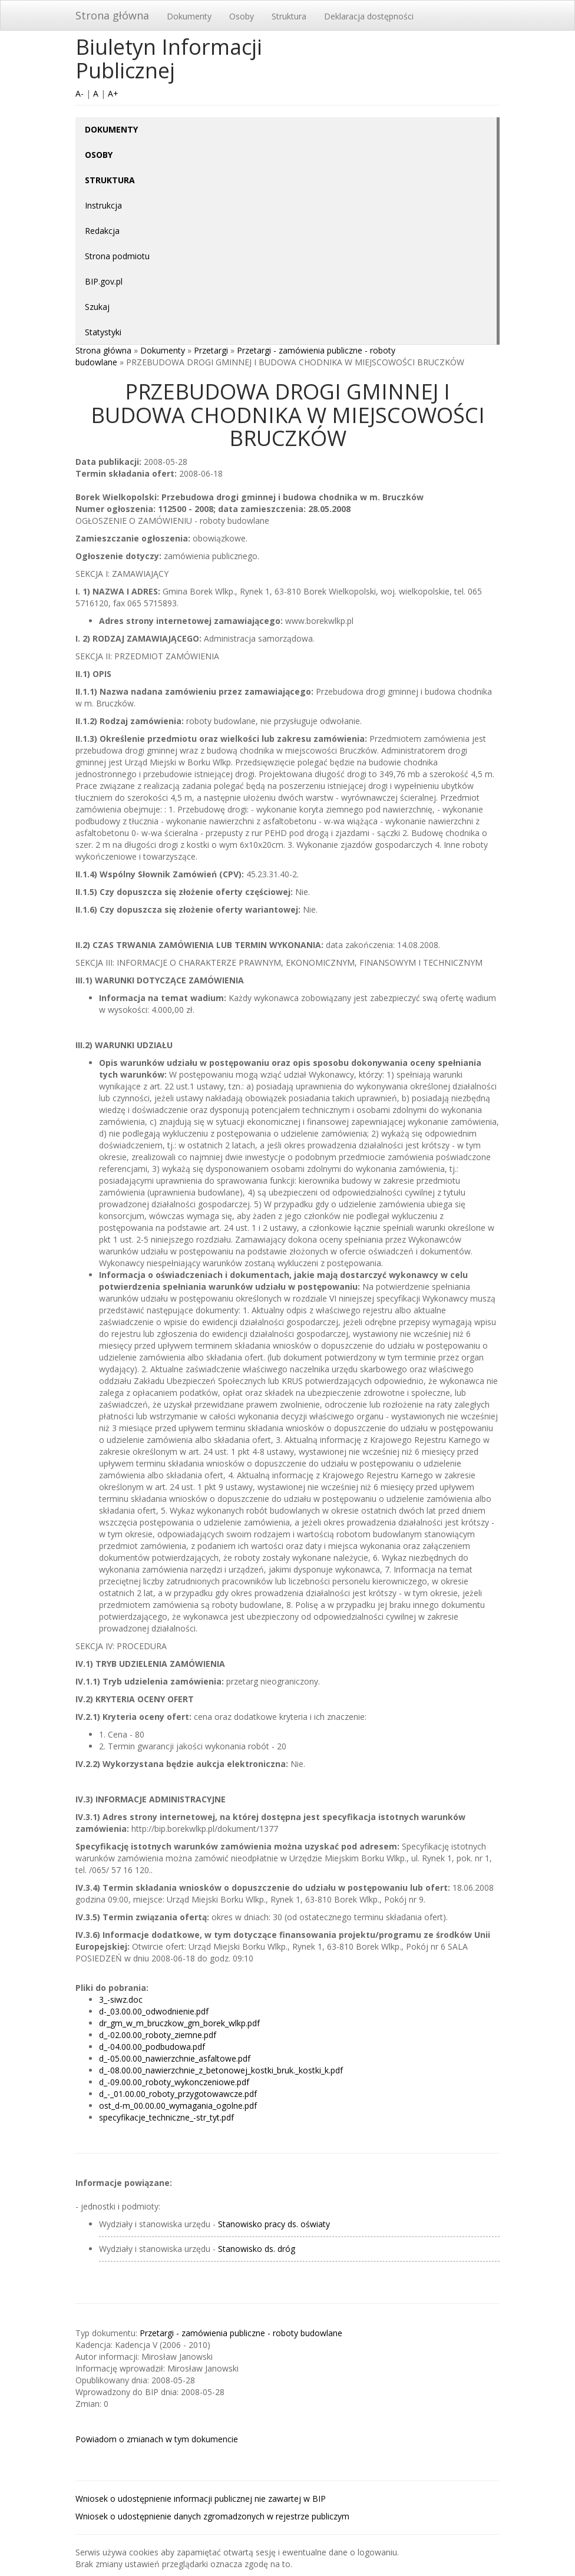  Describe the element at coordinates (256, 2248) in the screenshot. I see `Stanowisko ds. dróg` at that location.